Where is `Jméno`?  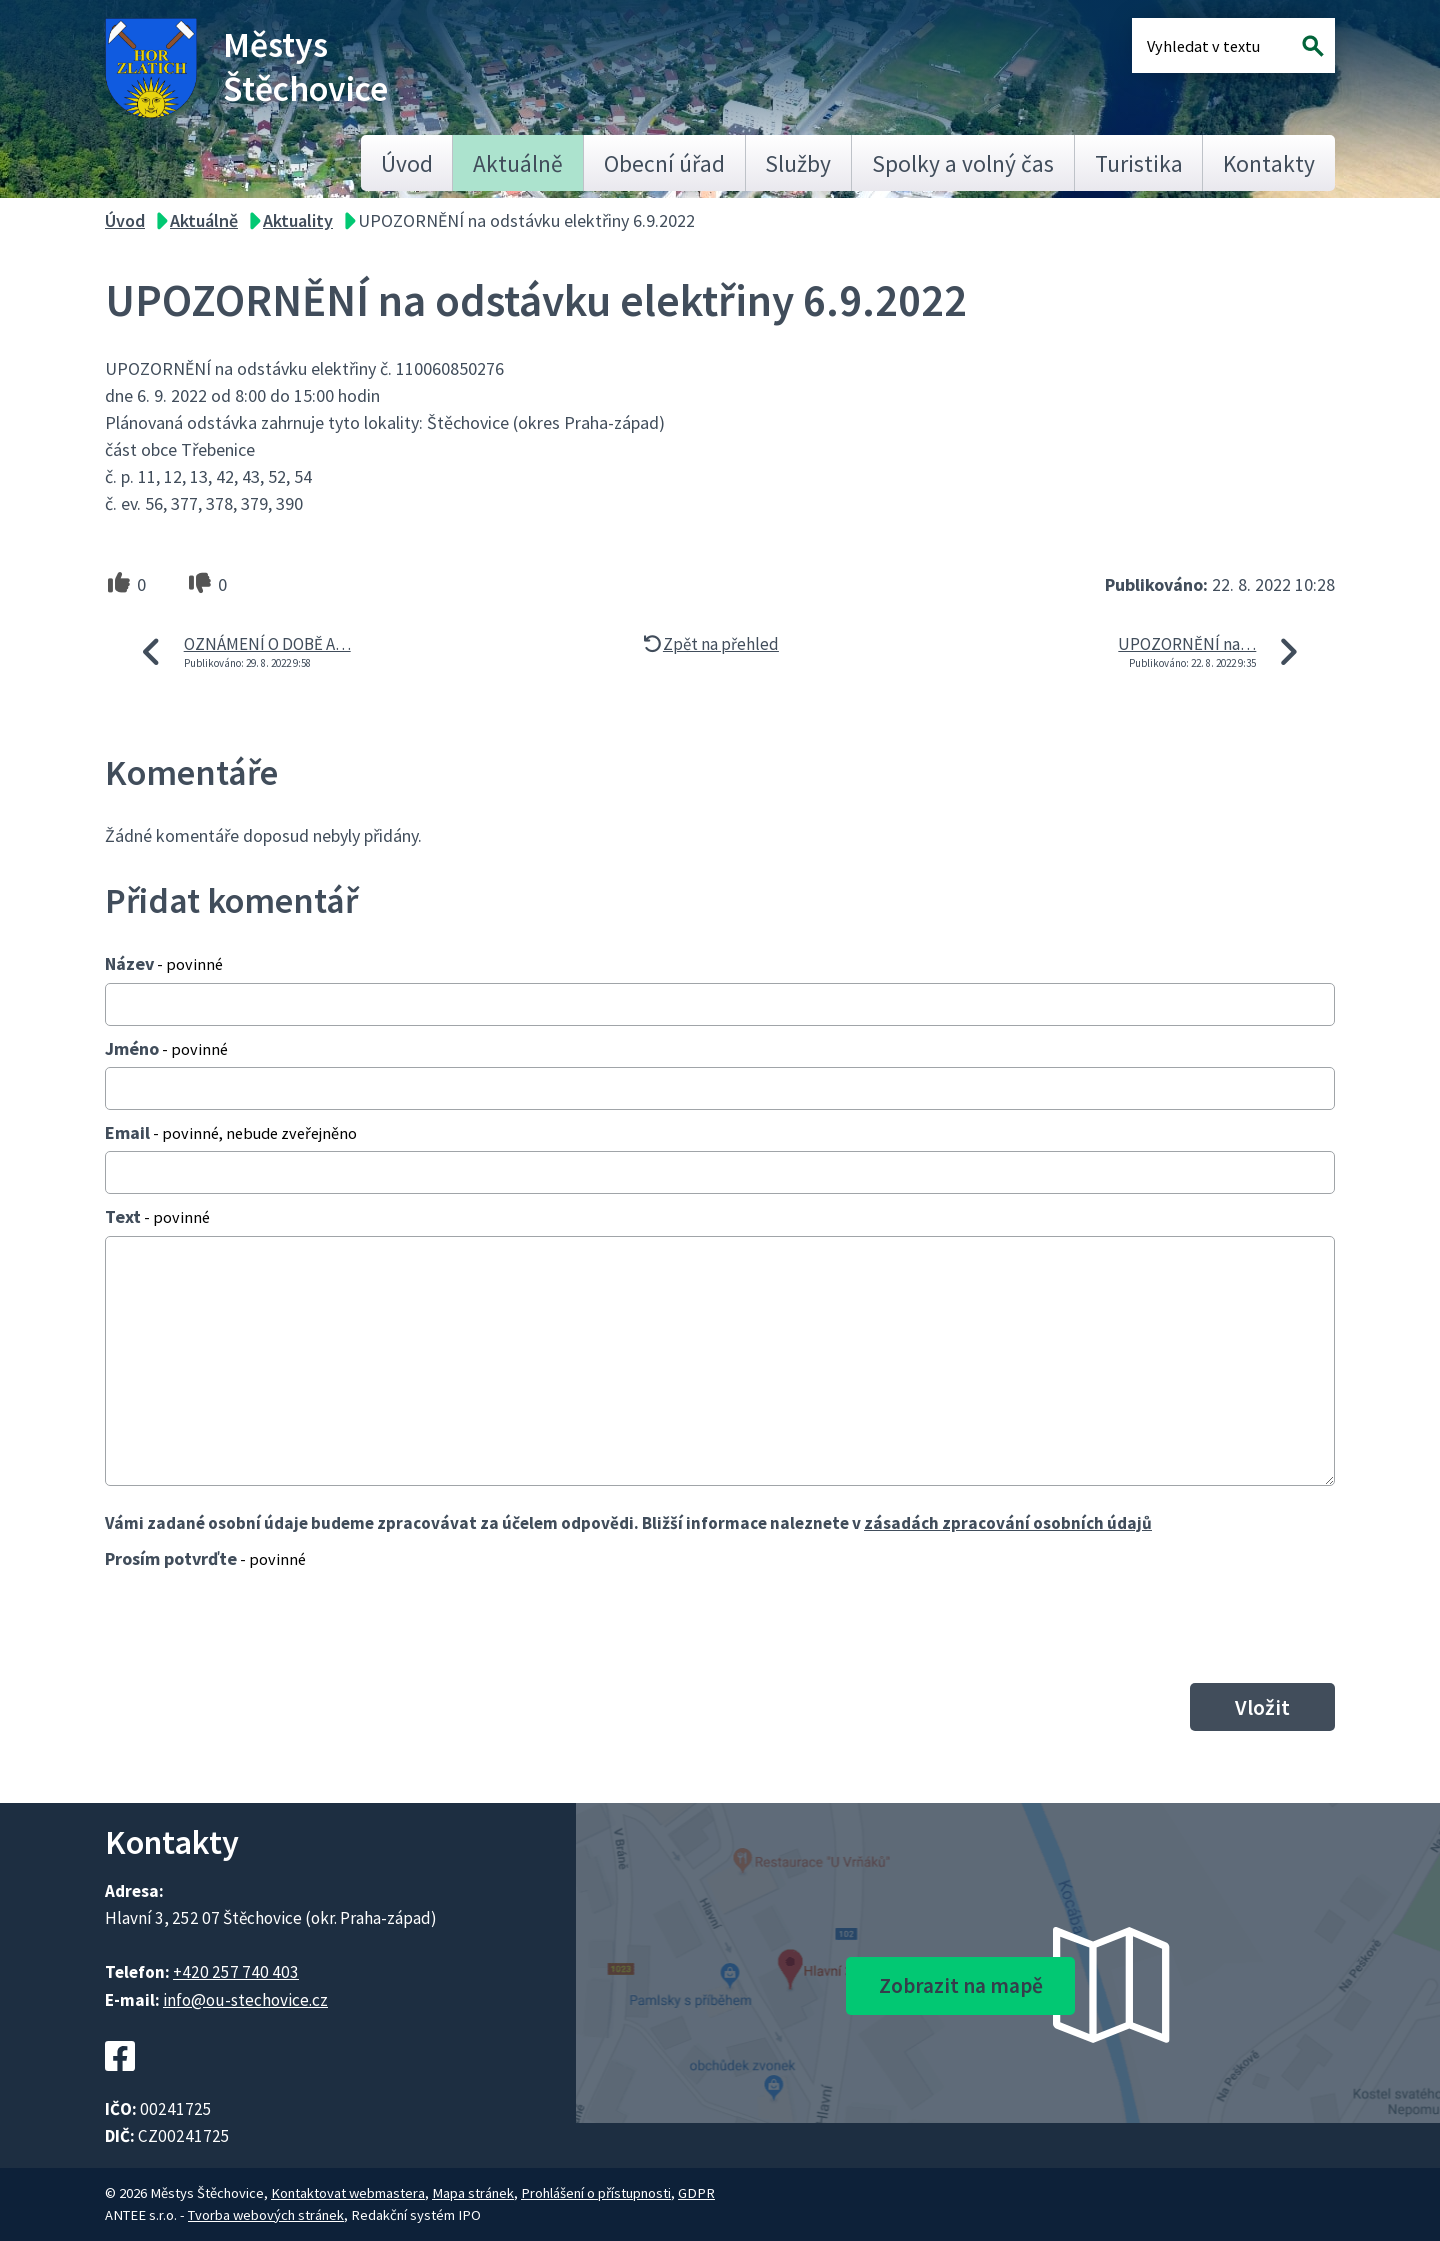
Jméno is located at coordinates (166, 1048).